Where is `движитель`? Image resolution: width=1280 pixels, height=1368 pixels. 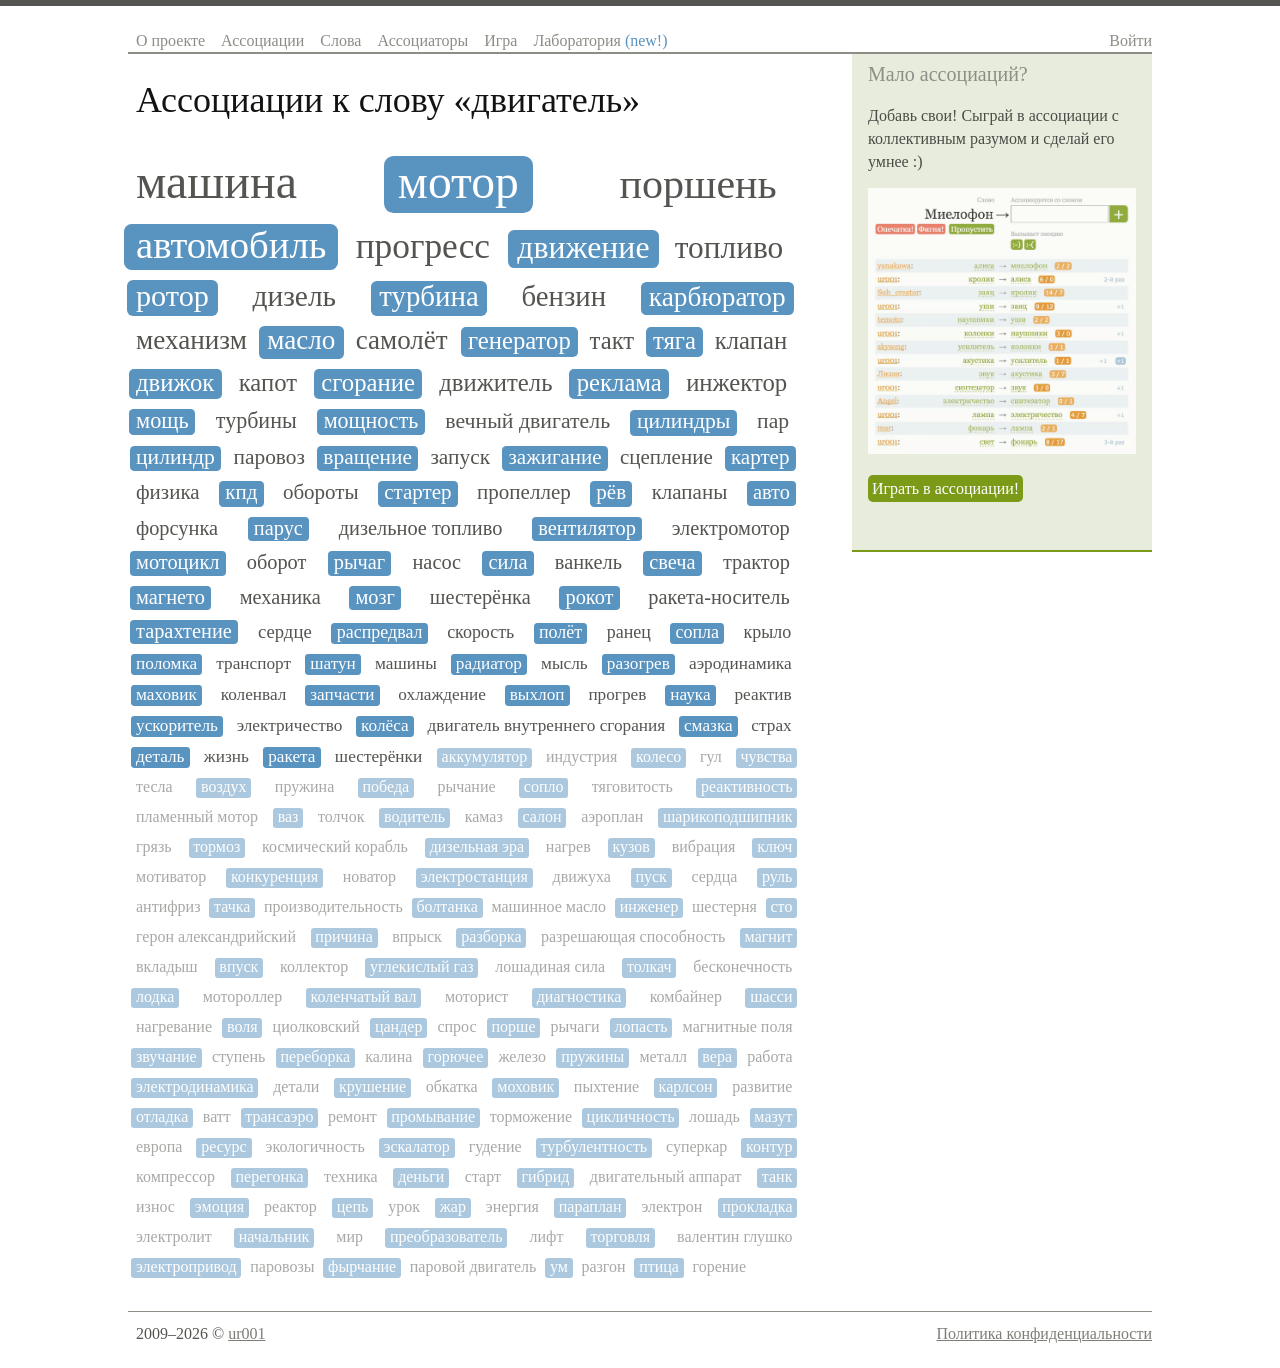 движитель is located at coordinates (495, 382).